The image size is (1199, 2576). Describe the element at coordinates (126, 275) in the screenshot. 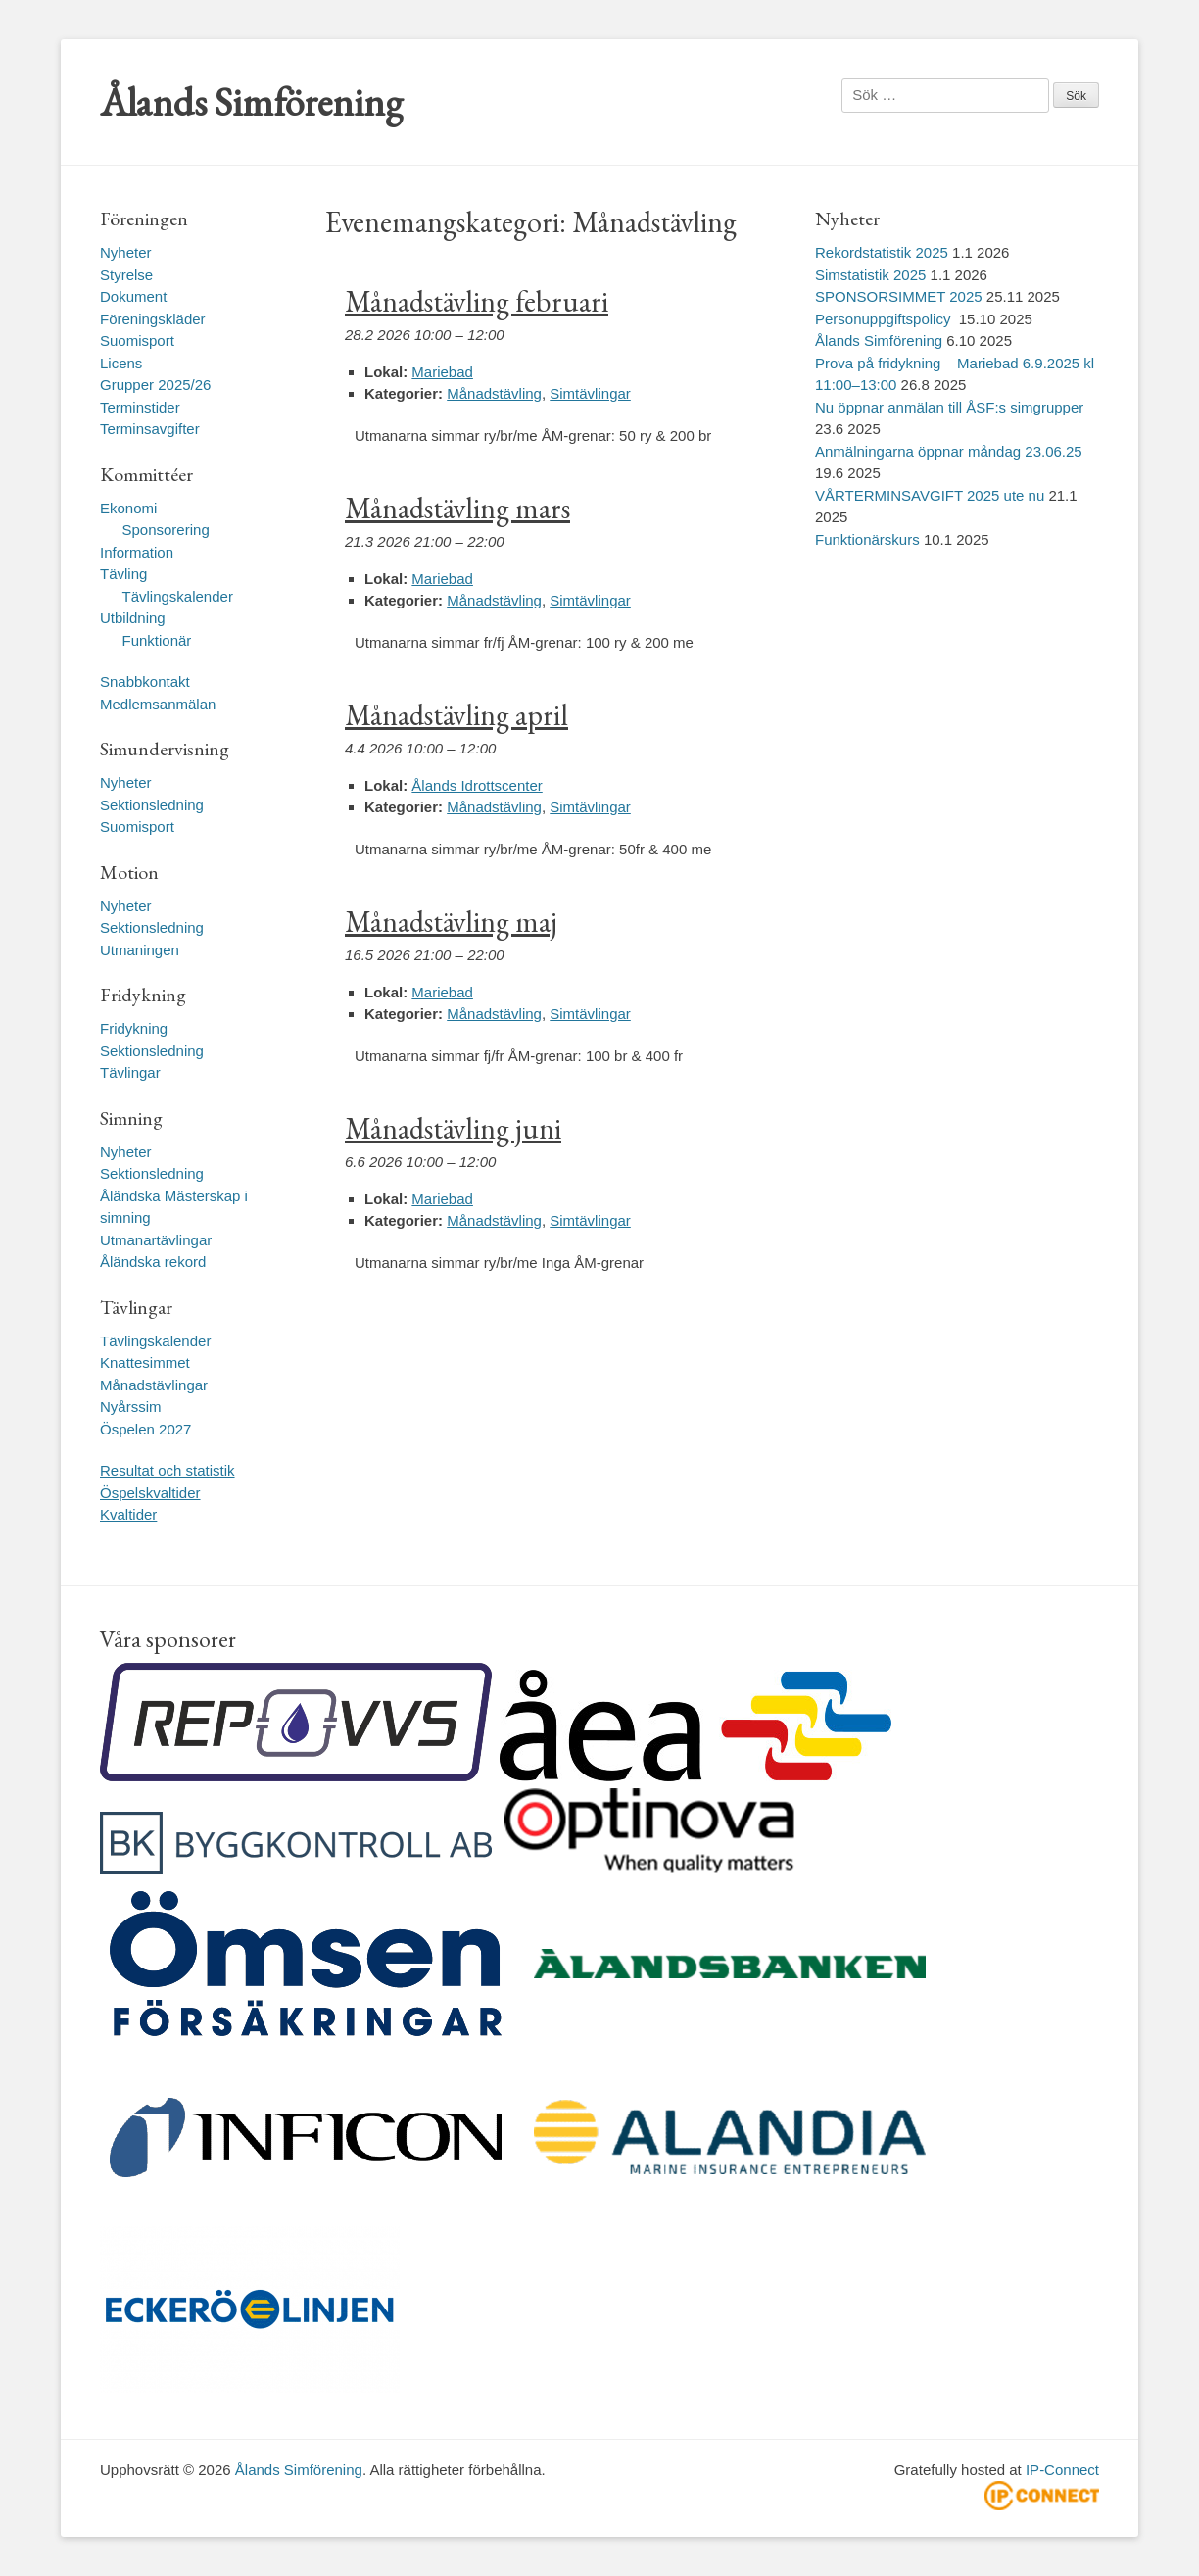

I see `Styrelse` at that location.